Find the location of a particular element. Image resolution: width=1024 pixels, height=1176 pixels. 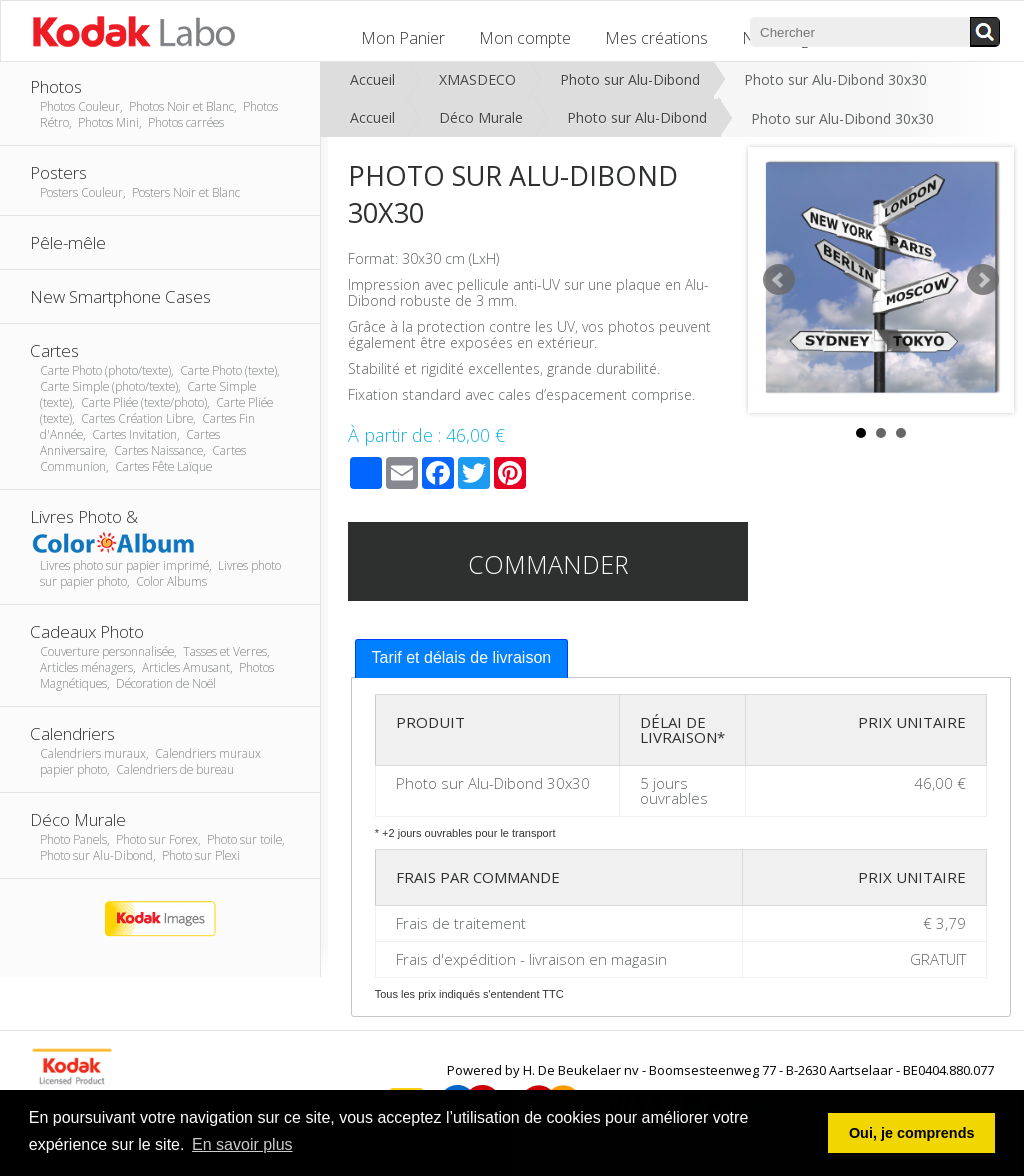

Déco Murale is located at coordinates (481, 117).